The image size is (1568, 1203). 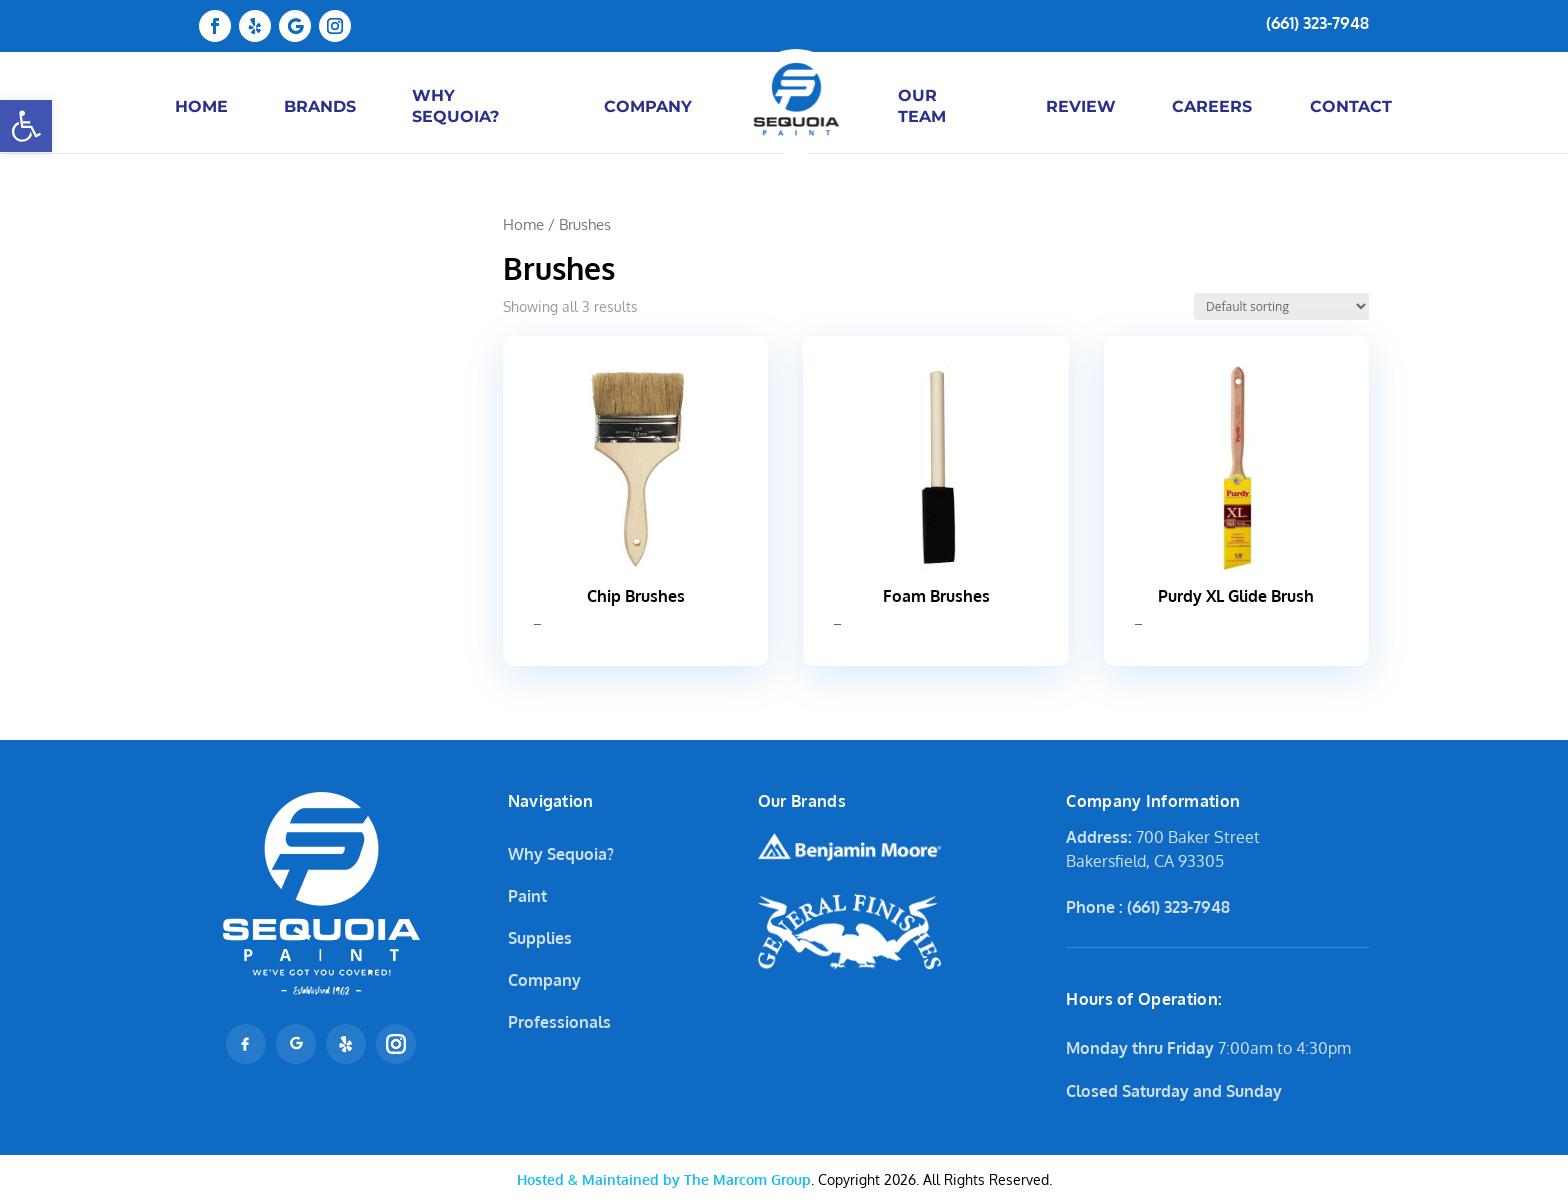 I want to click on The Marcom Group, so click(x=664, y=1179).